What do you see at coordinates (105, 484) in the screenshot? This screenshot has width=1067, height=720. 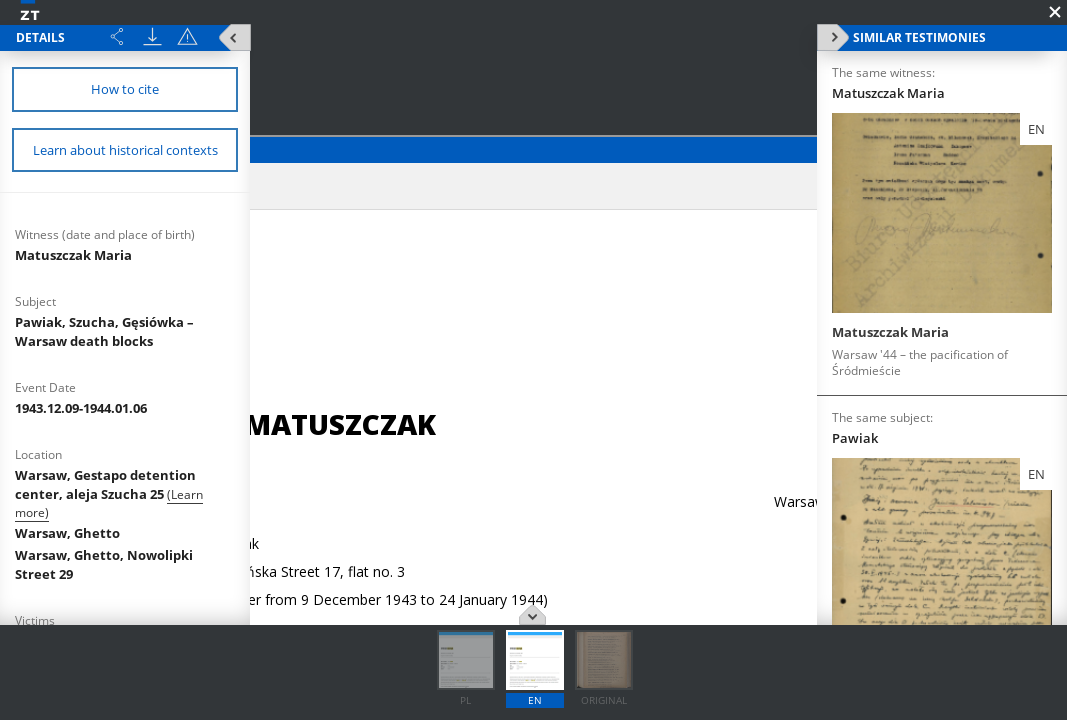 I see `Warsaw, Gestapo detention center, aleja Szucha 25` at bounding box center [105, 484].